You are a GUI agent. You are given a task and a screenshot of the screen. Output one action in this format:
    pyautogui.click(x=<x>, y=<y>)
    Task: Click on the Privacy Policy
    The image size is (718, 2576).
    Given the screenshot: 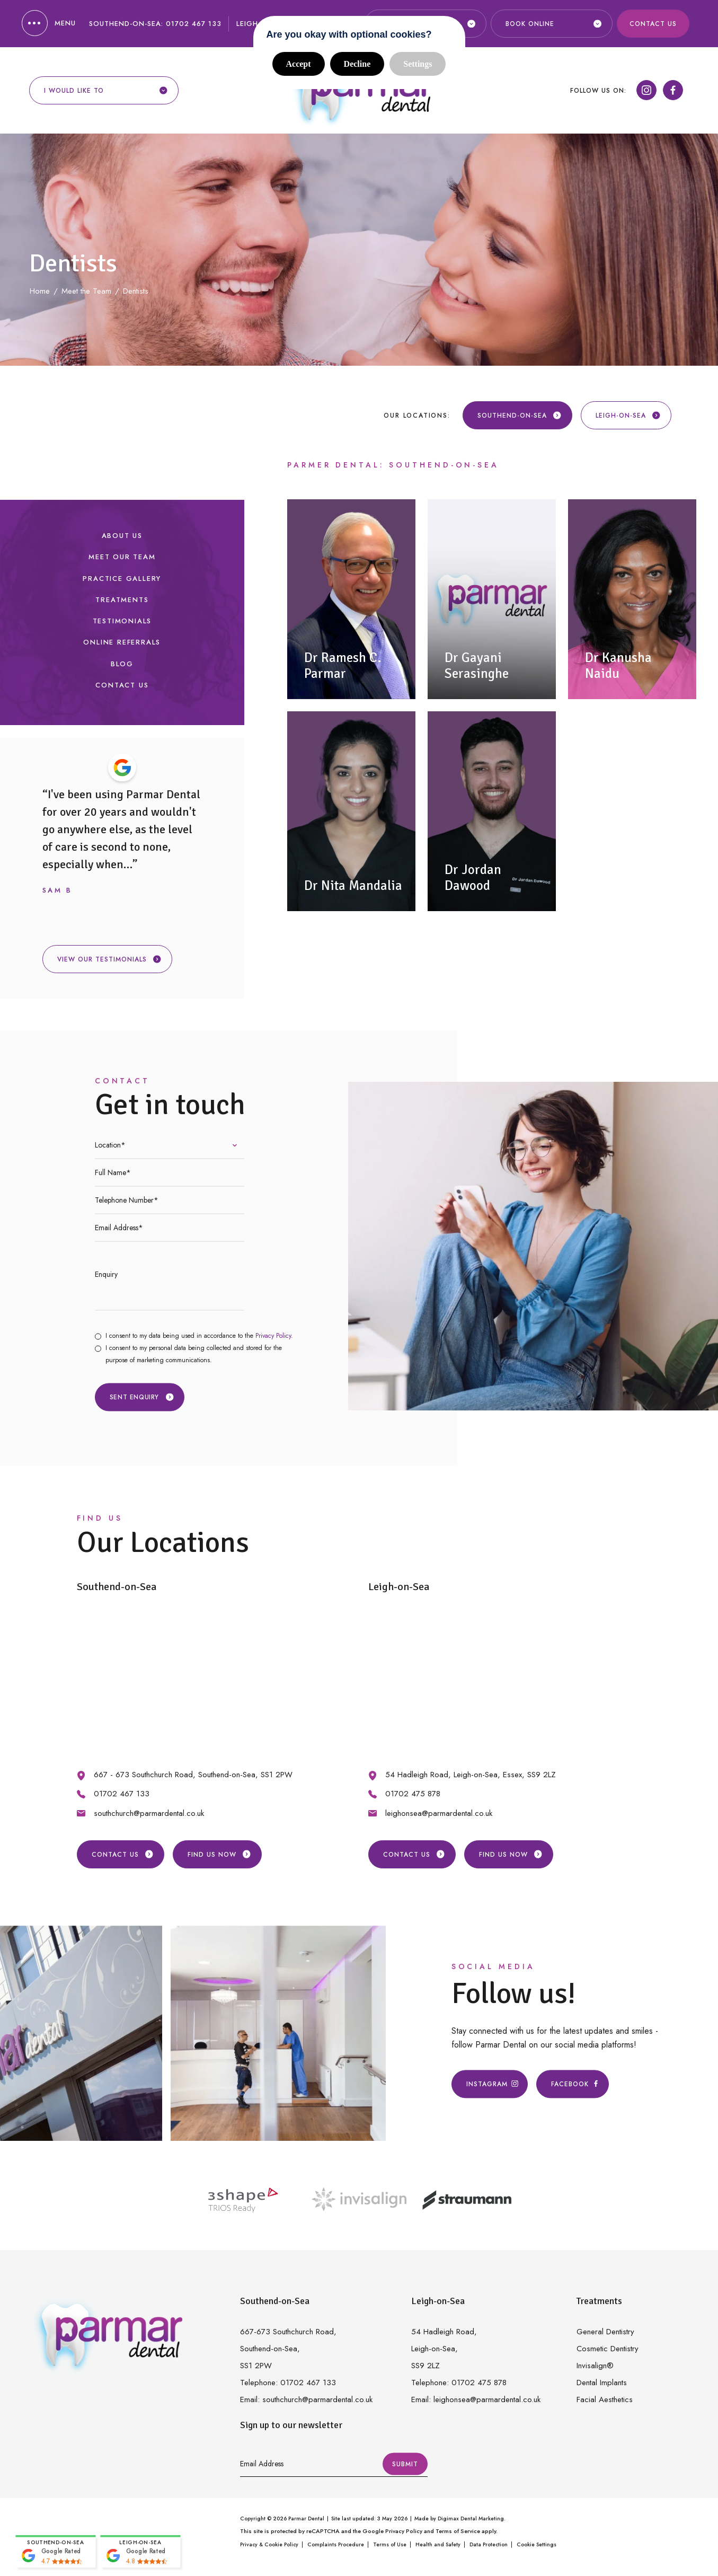 What is the action you would take?
    pyautogui.click(x=273, y=1335)
    